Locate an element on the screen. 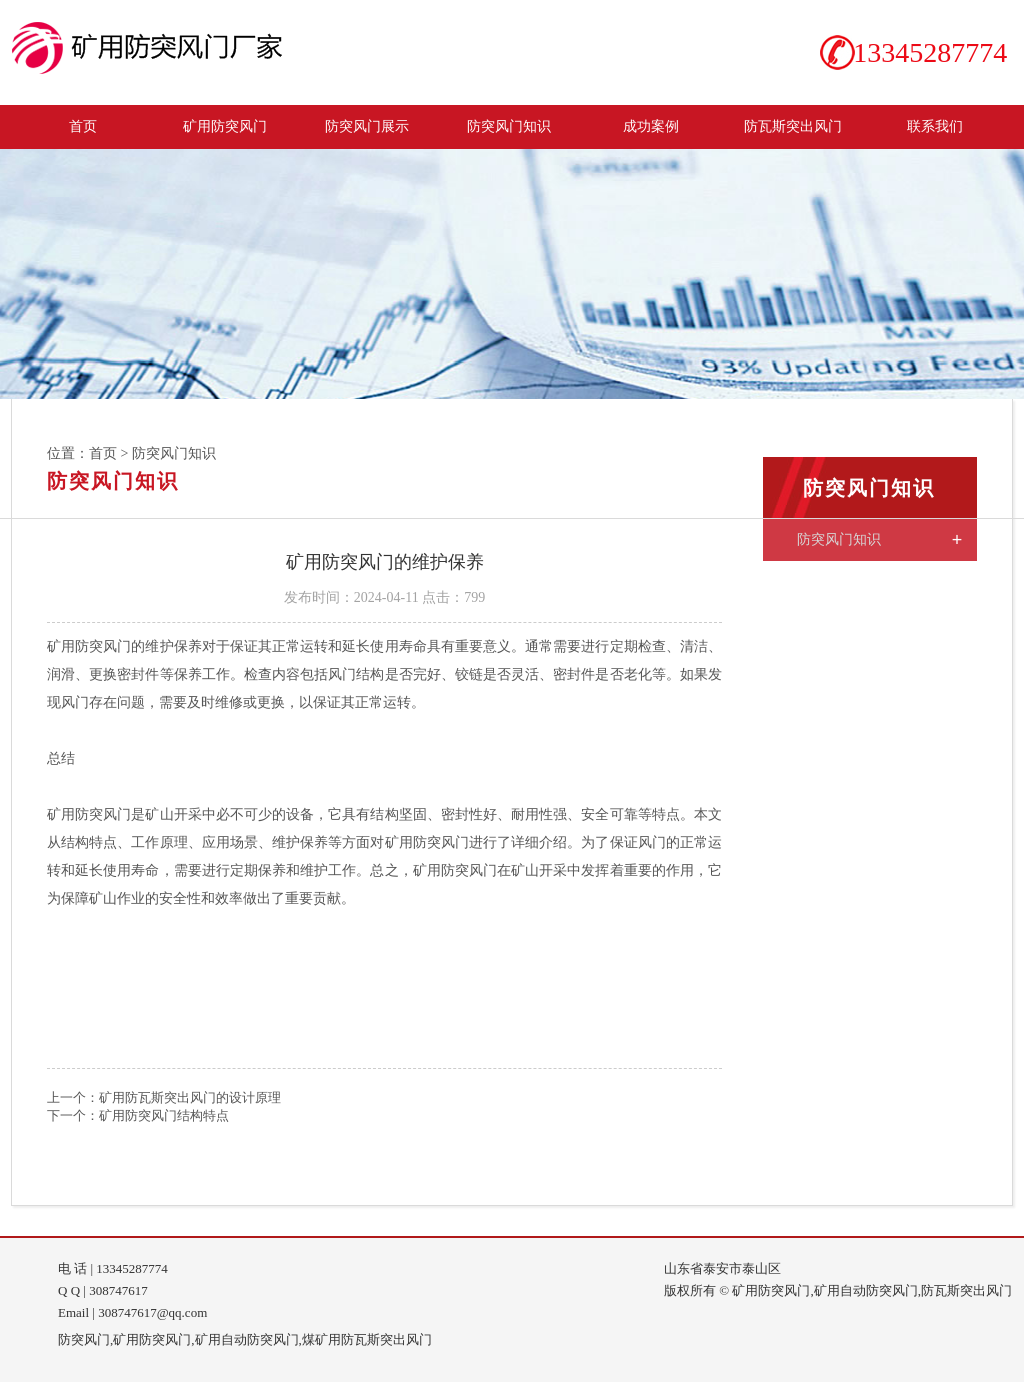  矿用防突风门 is located at coordinates (225, 125).